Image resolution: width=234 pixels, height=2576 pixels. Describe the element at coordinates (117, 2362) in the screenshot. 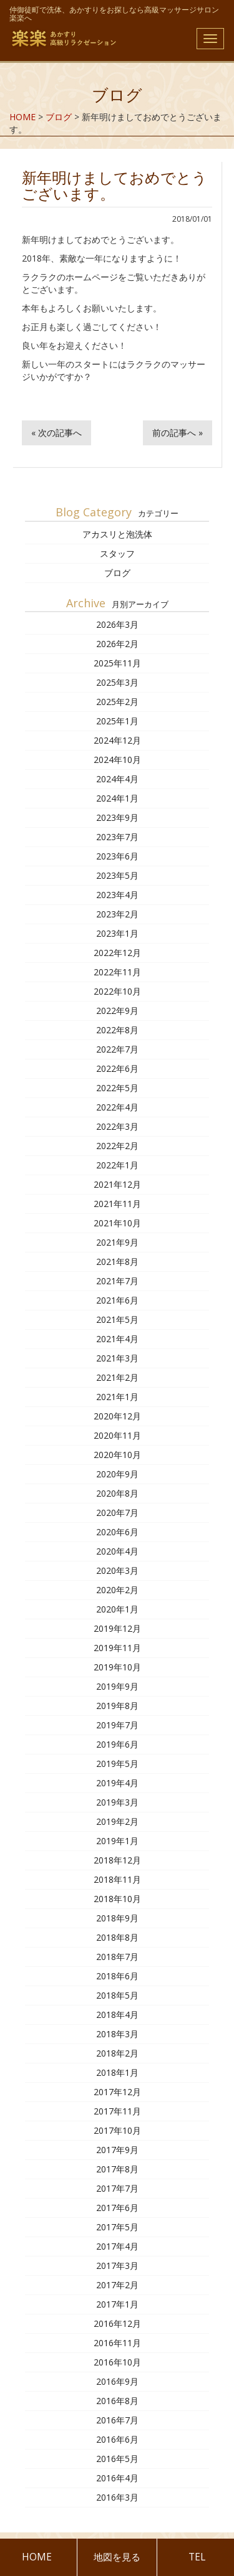

I see `2016年10月` at that location.